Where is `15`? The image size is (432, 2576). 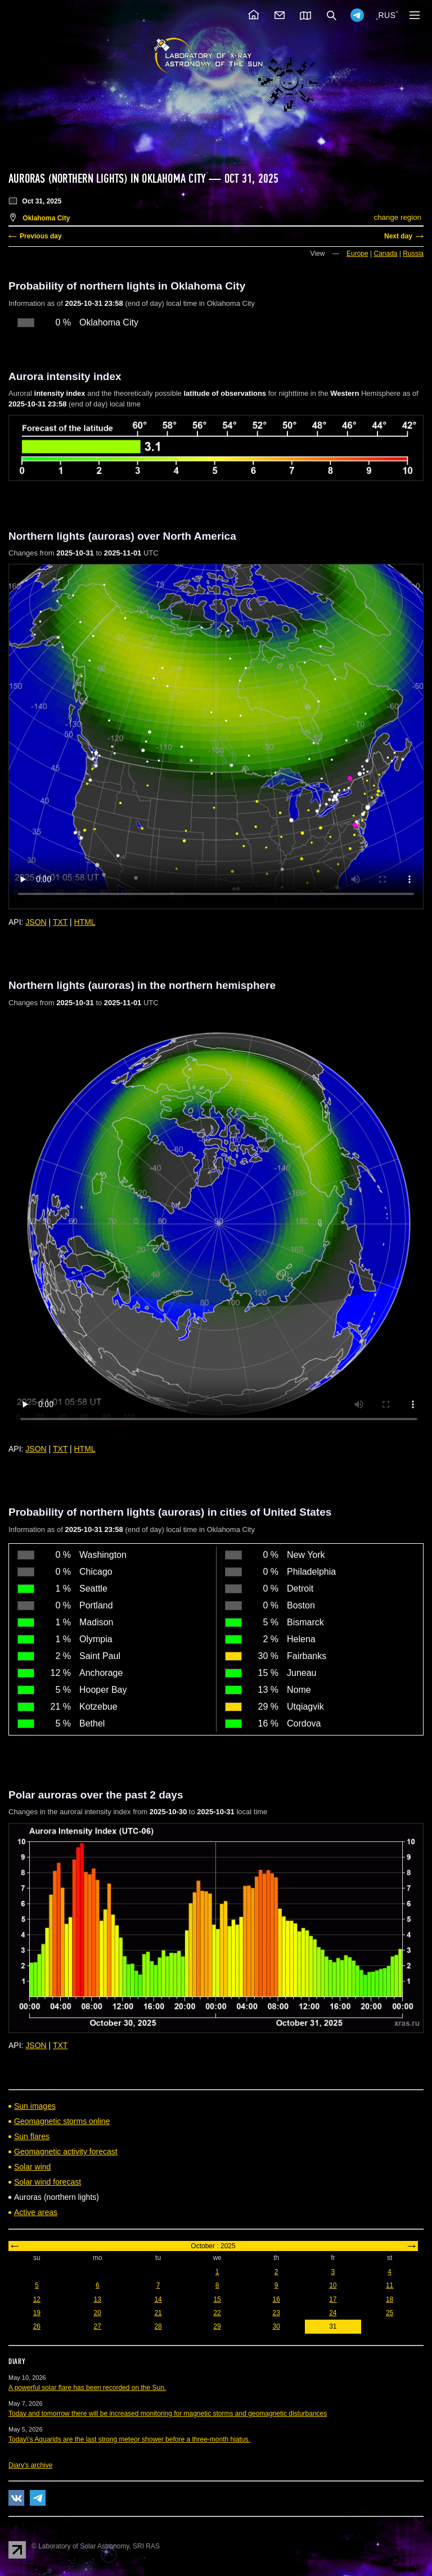
15 is located at coordinates (216, 2299).